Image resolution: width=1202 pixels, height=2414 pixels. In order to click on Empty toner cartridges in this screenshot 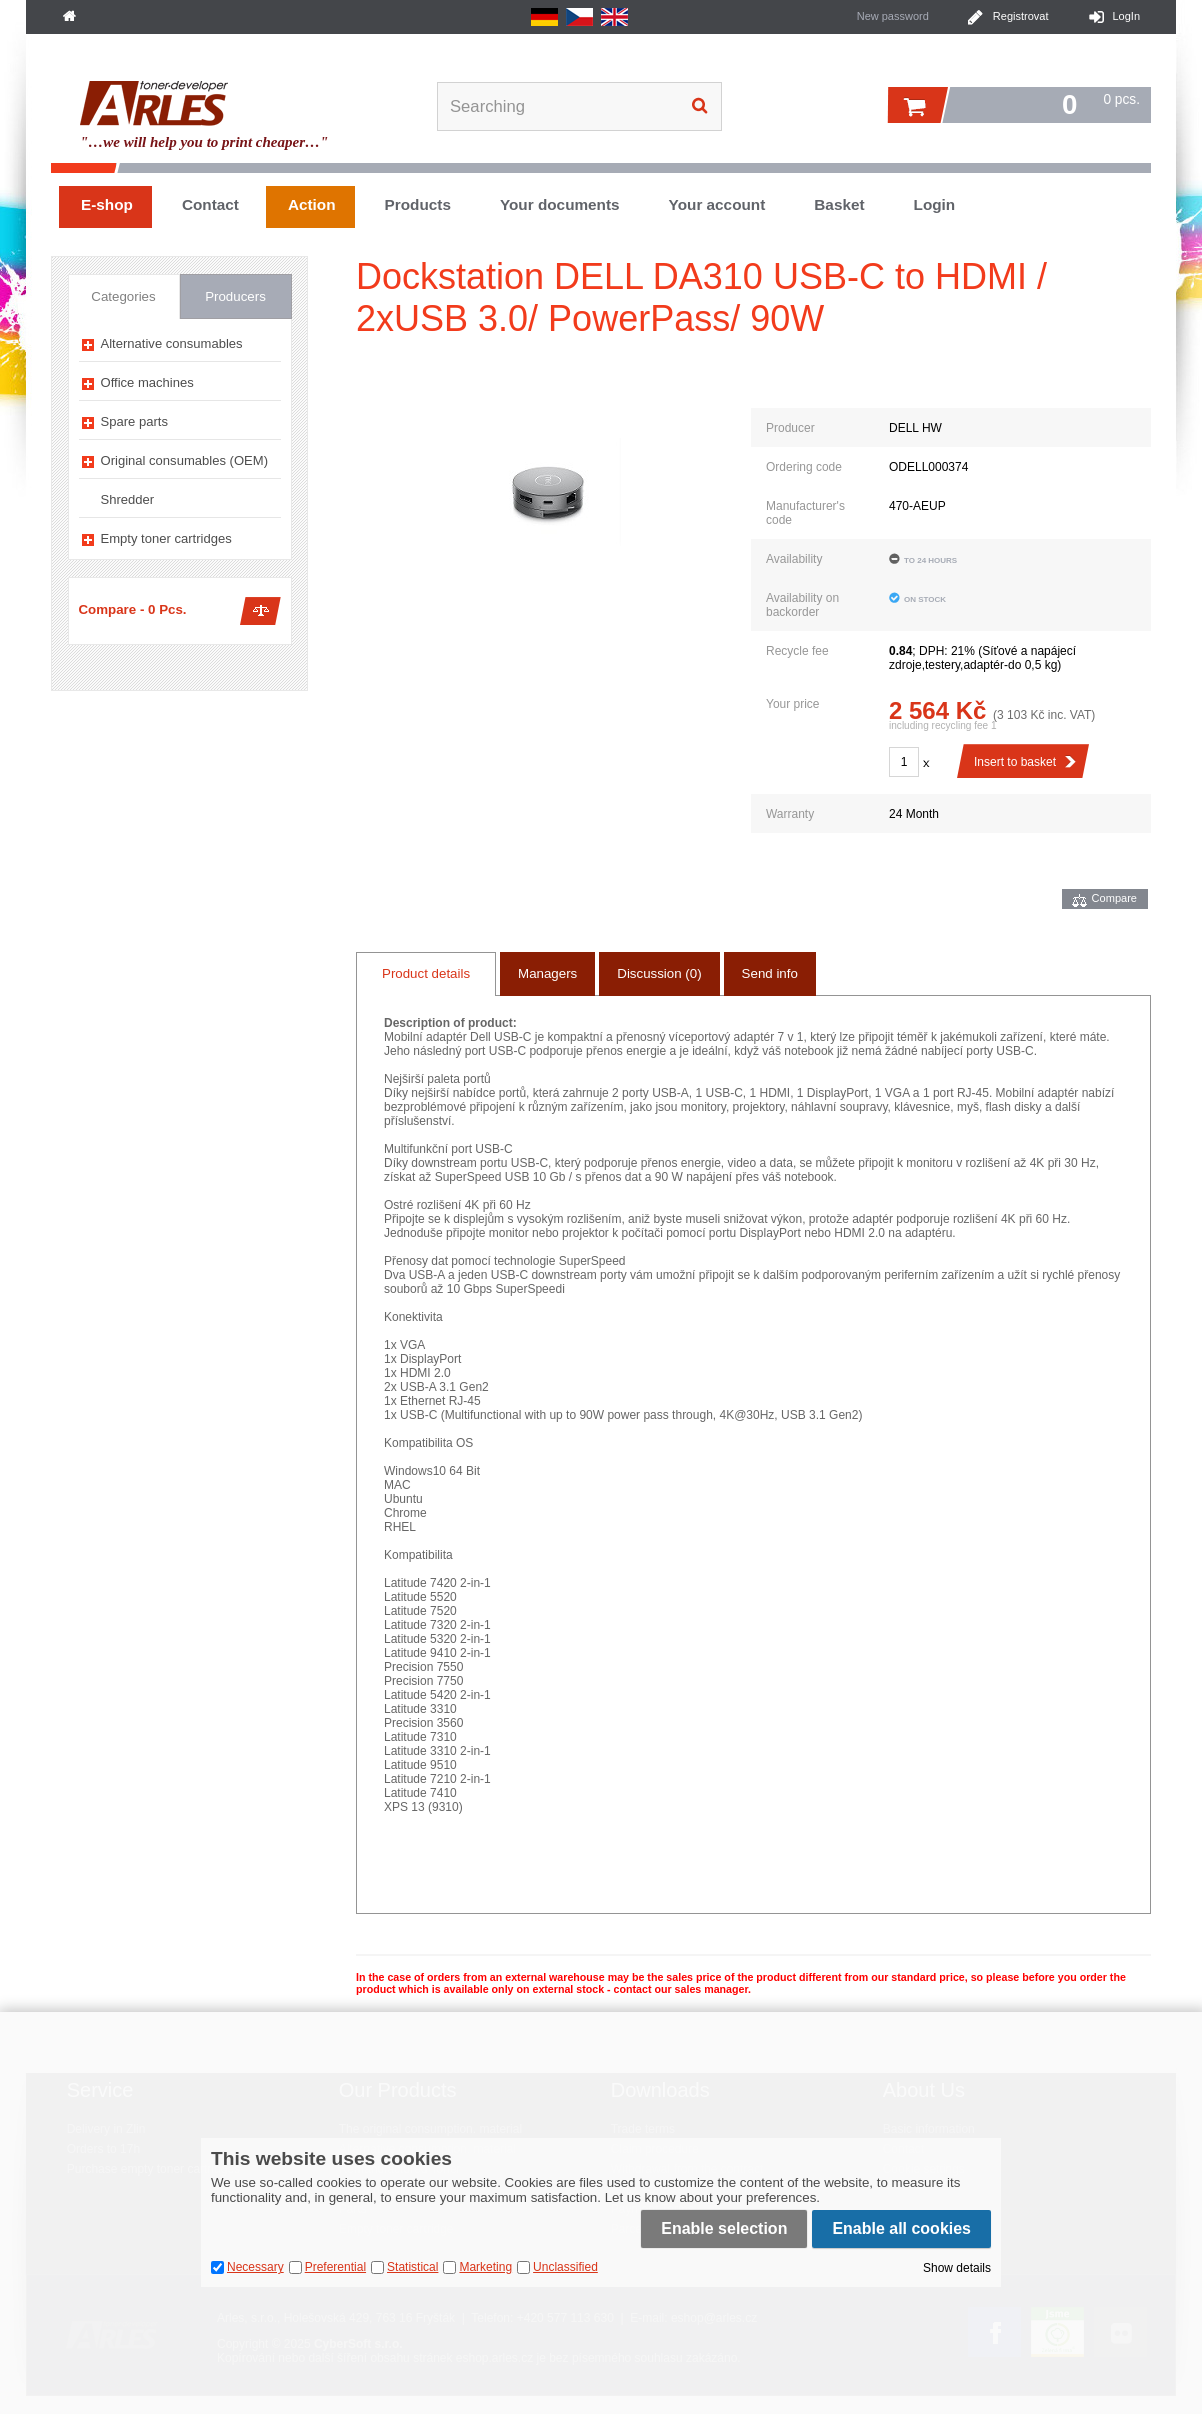, I will do `click(166, 538)`.